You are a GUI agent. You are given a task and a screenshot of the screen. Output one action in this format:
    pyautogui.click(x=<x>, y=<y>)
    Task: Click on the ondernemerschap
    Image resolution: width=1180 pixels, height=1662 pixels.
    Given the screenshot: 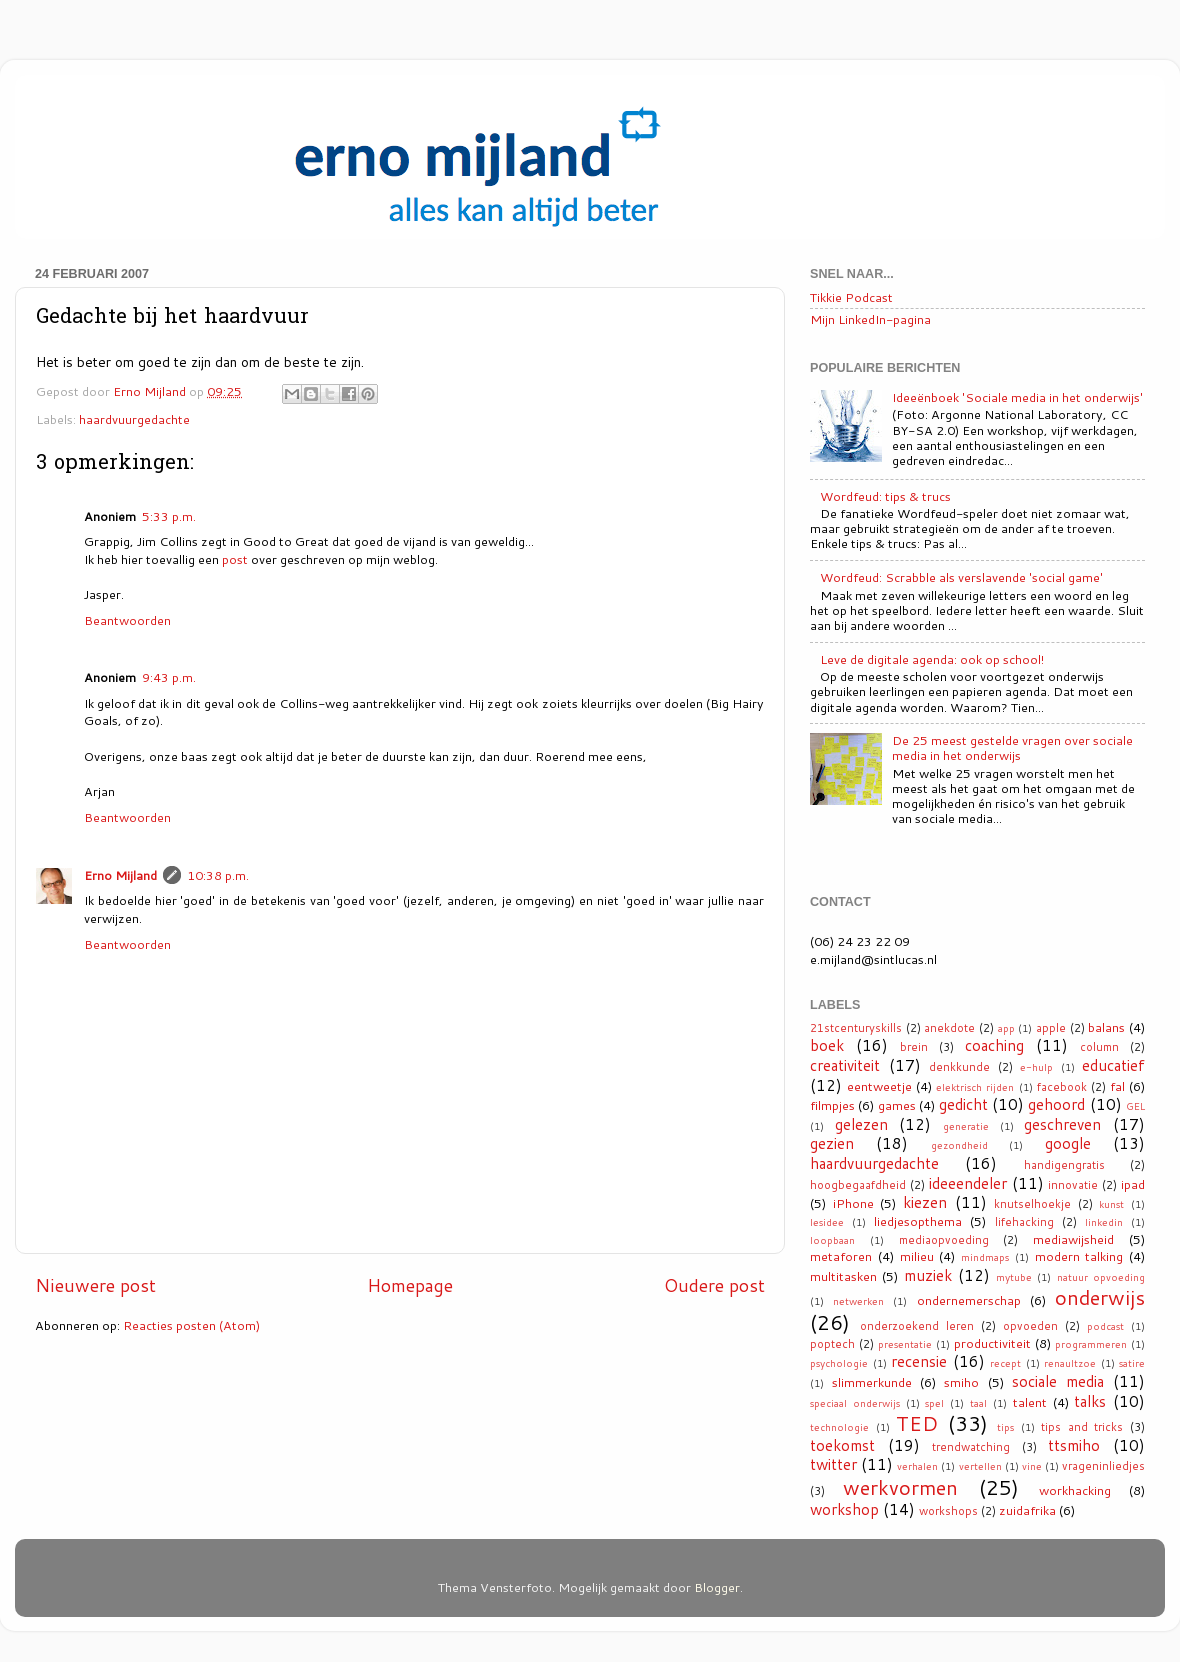 What is the action you would take?
    pyautogui.click(x=969, y=1300)
    